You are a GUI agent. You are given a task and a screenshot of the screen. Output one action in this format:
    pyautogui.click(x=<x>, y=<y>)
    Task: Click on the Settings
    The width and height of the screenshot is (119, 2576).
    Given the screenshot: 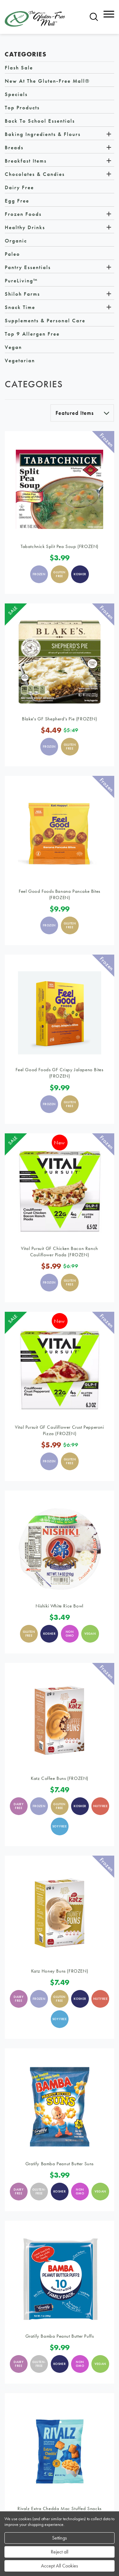 What is the action you would take?
    pyautogui.click(x=59, y=2537)
    